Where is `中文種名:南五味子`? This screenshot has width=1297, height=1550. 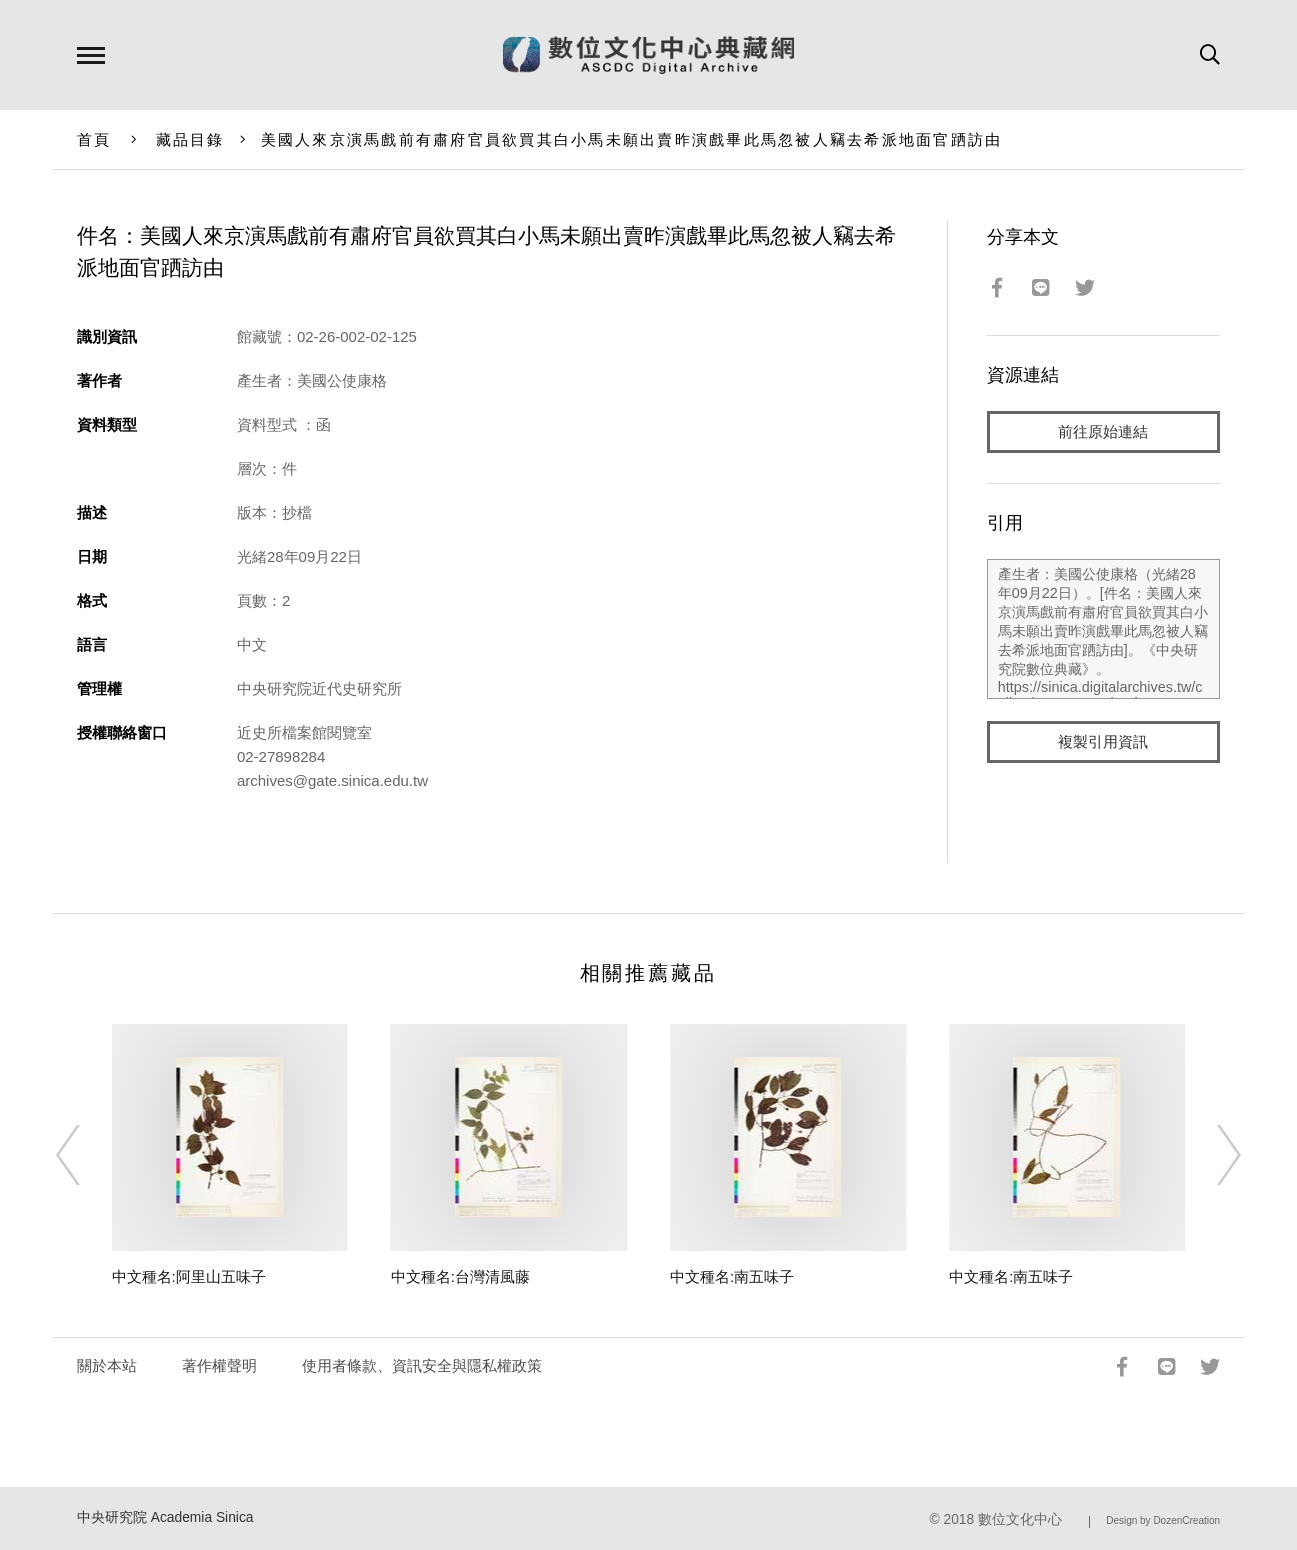
中文種名:南五味子 is located at coordinates (732, 1276).